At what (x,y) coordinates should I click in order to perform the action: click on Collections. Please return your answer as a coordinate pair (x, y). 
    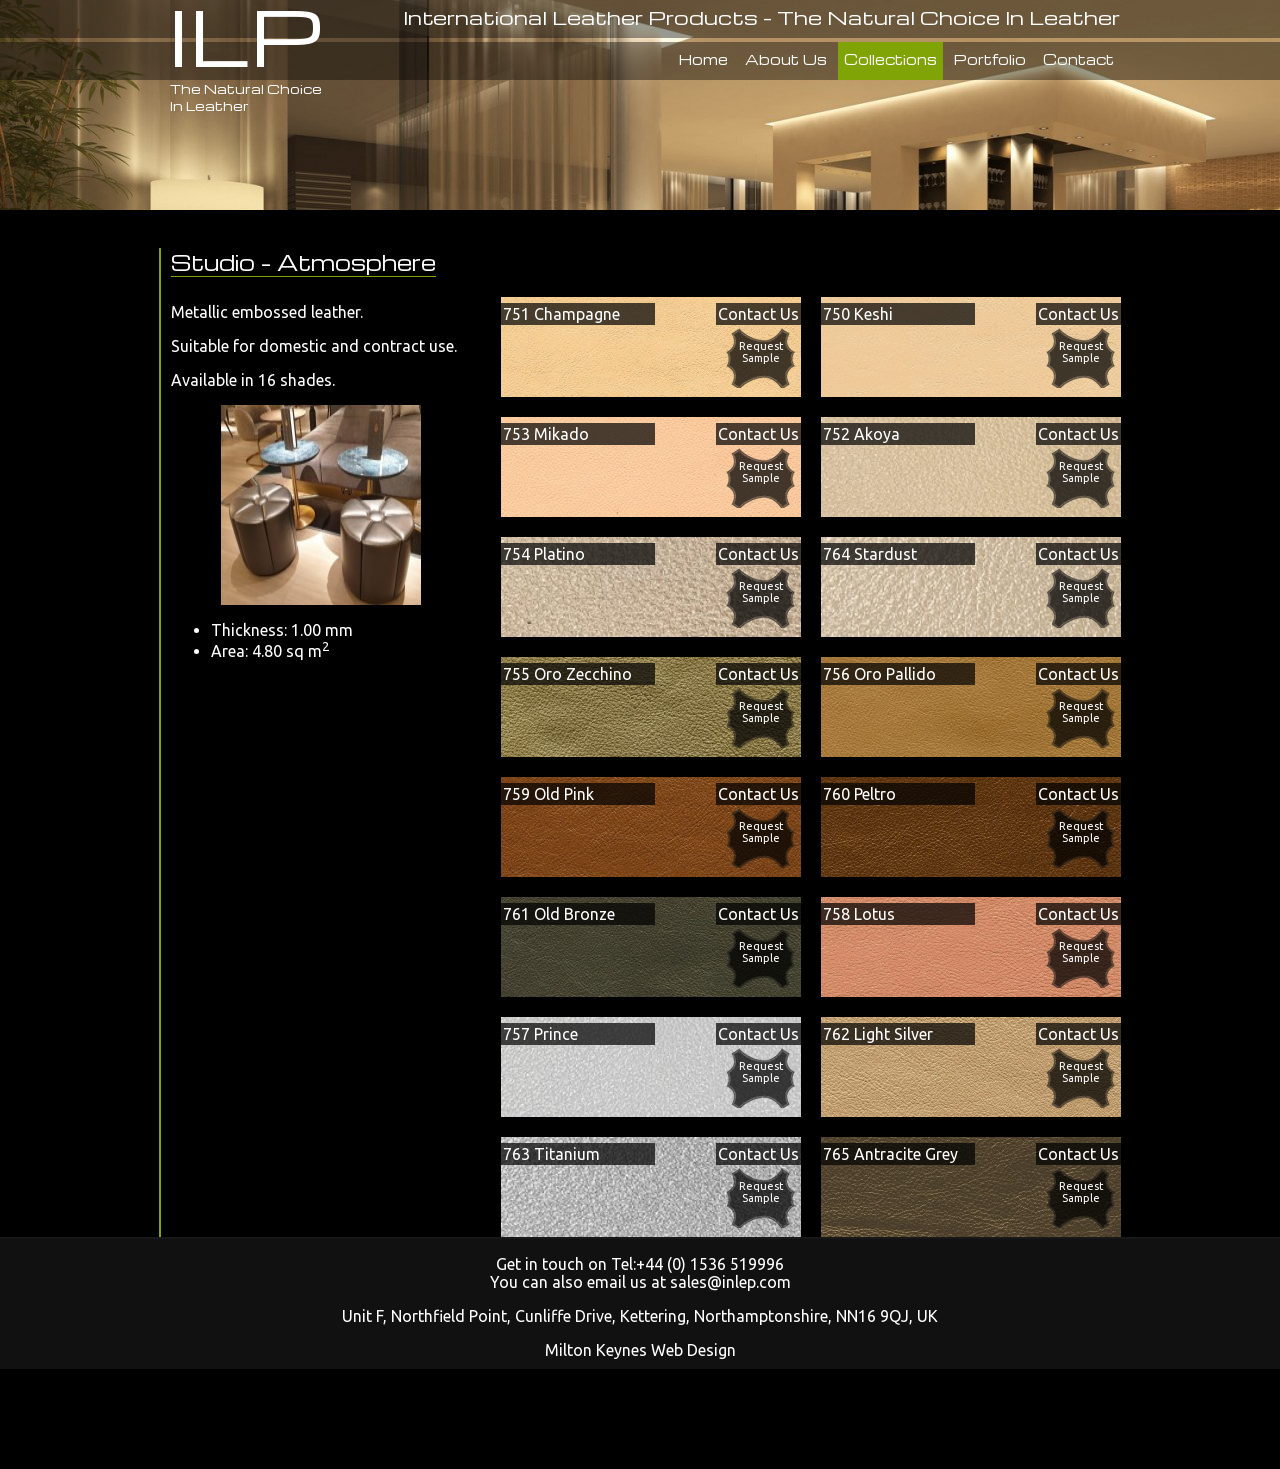
    Looking at the image, I should click on (890, 59).